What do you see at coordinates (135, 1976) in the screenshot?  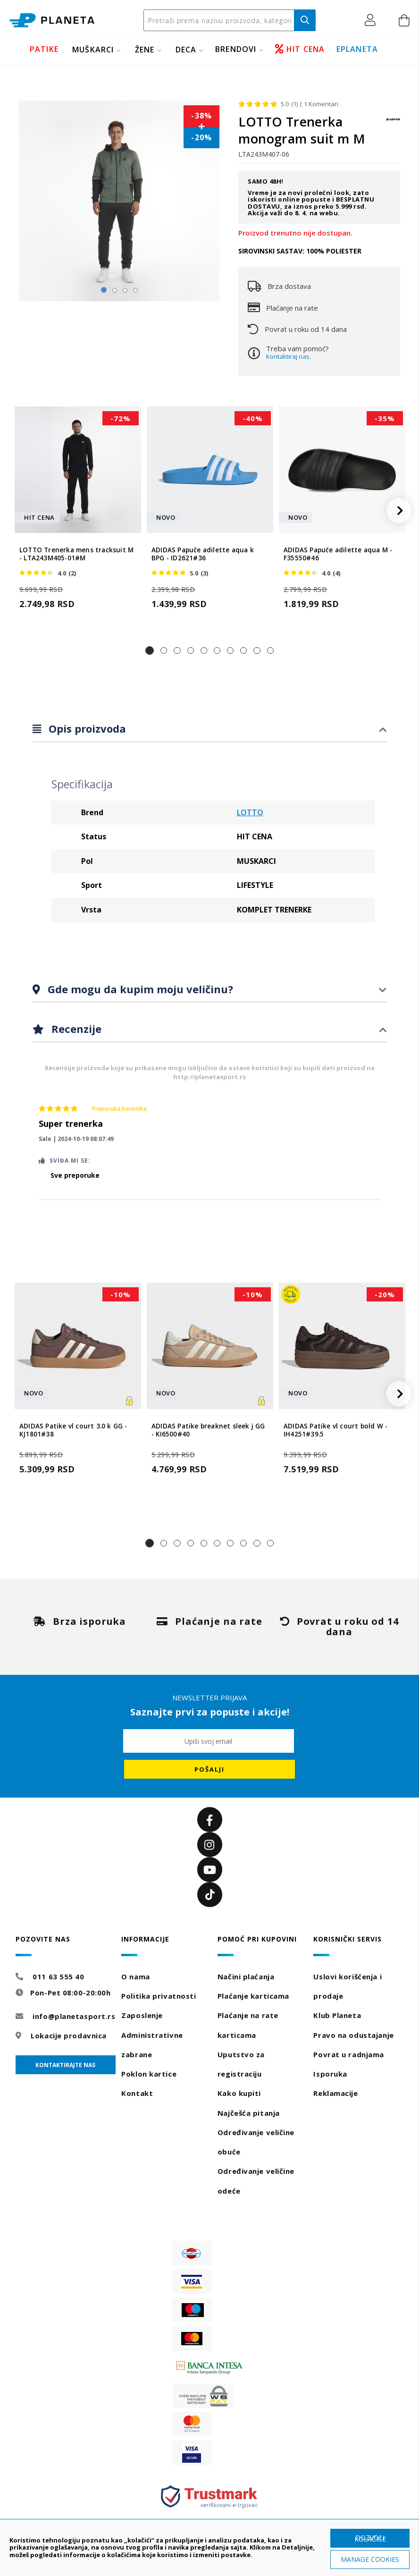 I see `O nama` at bounding box center [135, 1976].